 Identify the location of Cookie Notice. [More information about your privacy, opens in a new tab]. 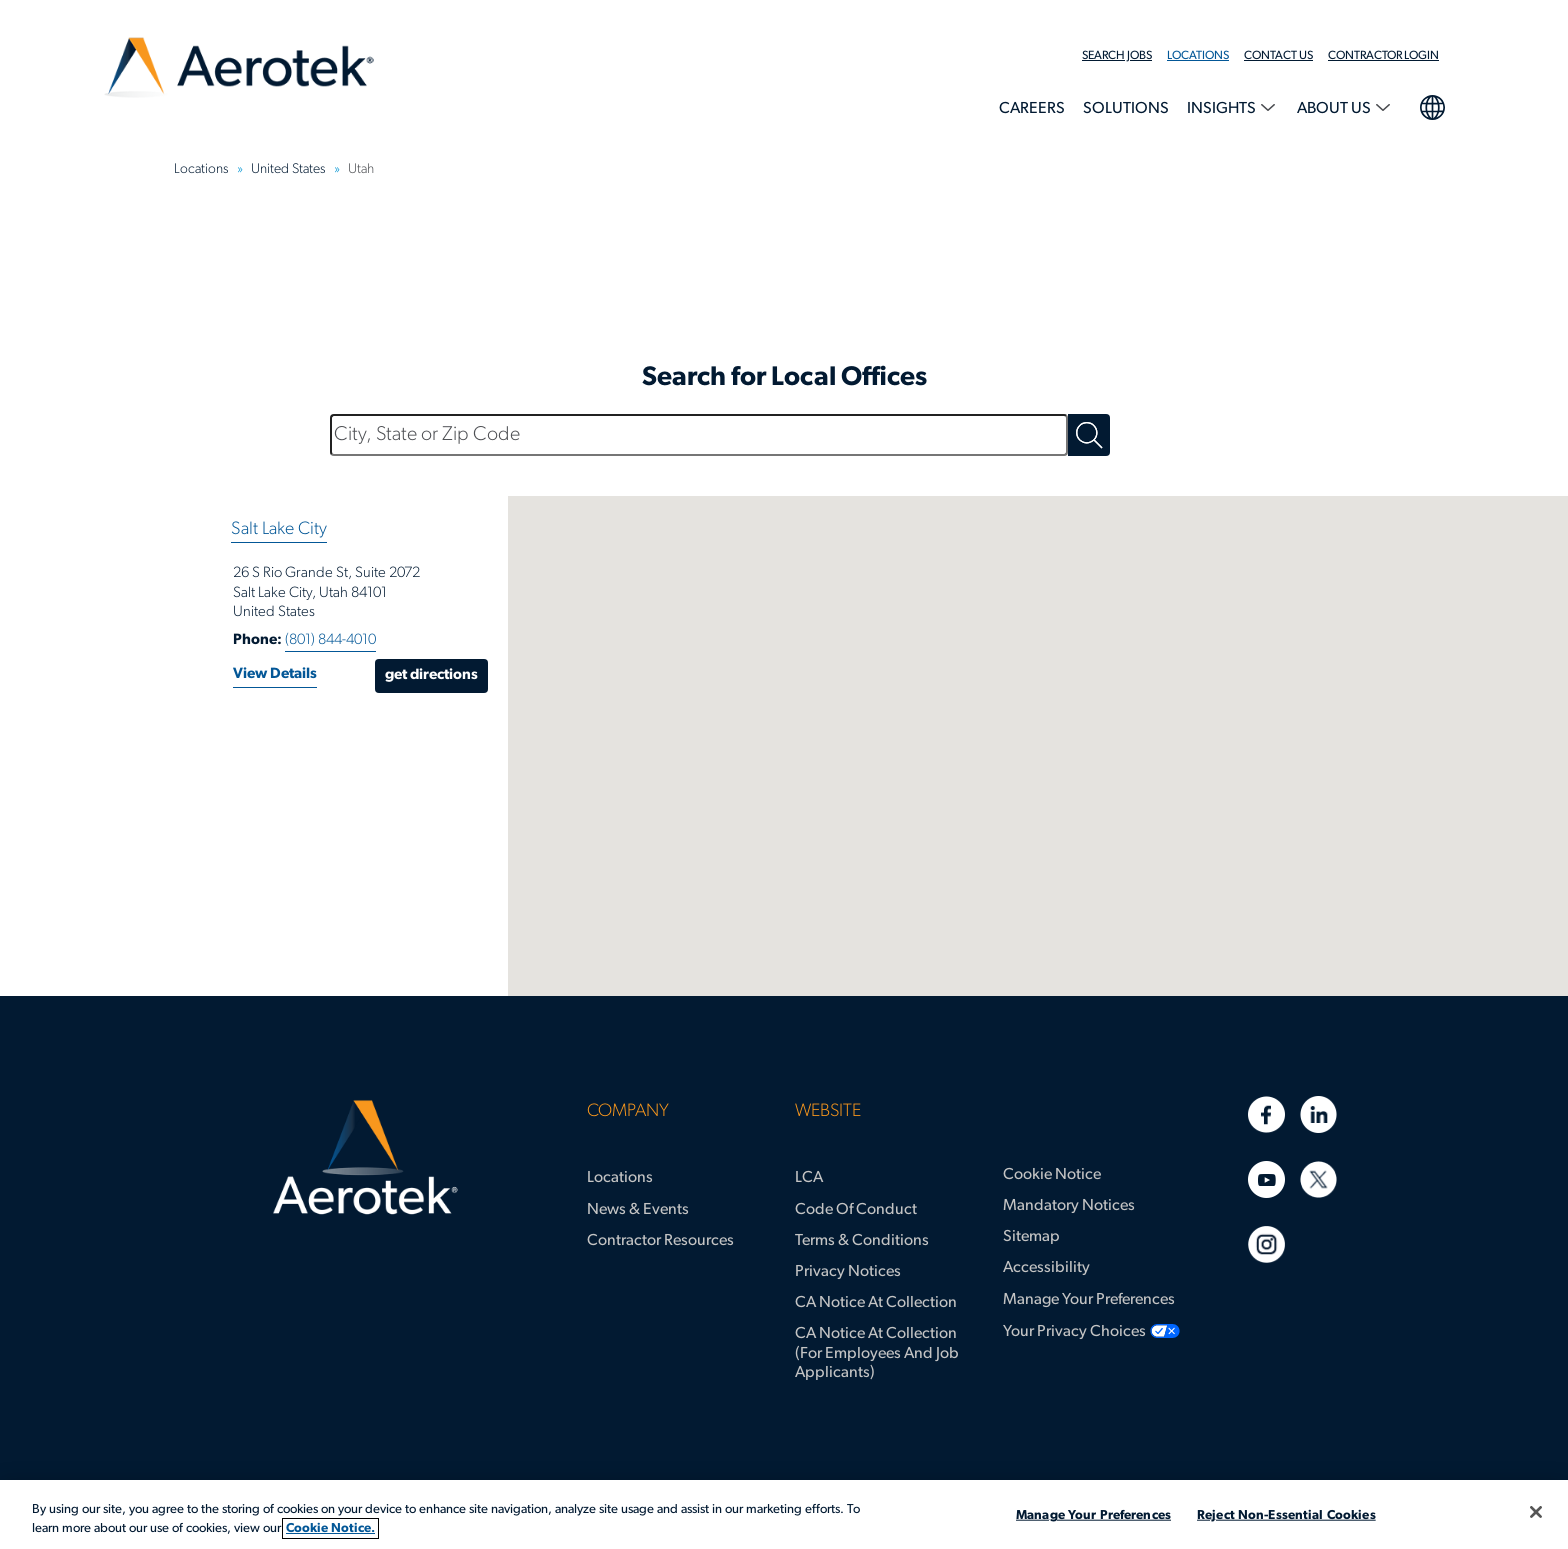
(330, 1528).